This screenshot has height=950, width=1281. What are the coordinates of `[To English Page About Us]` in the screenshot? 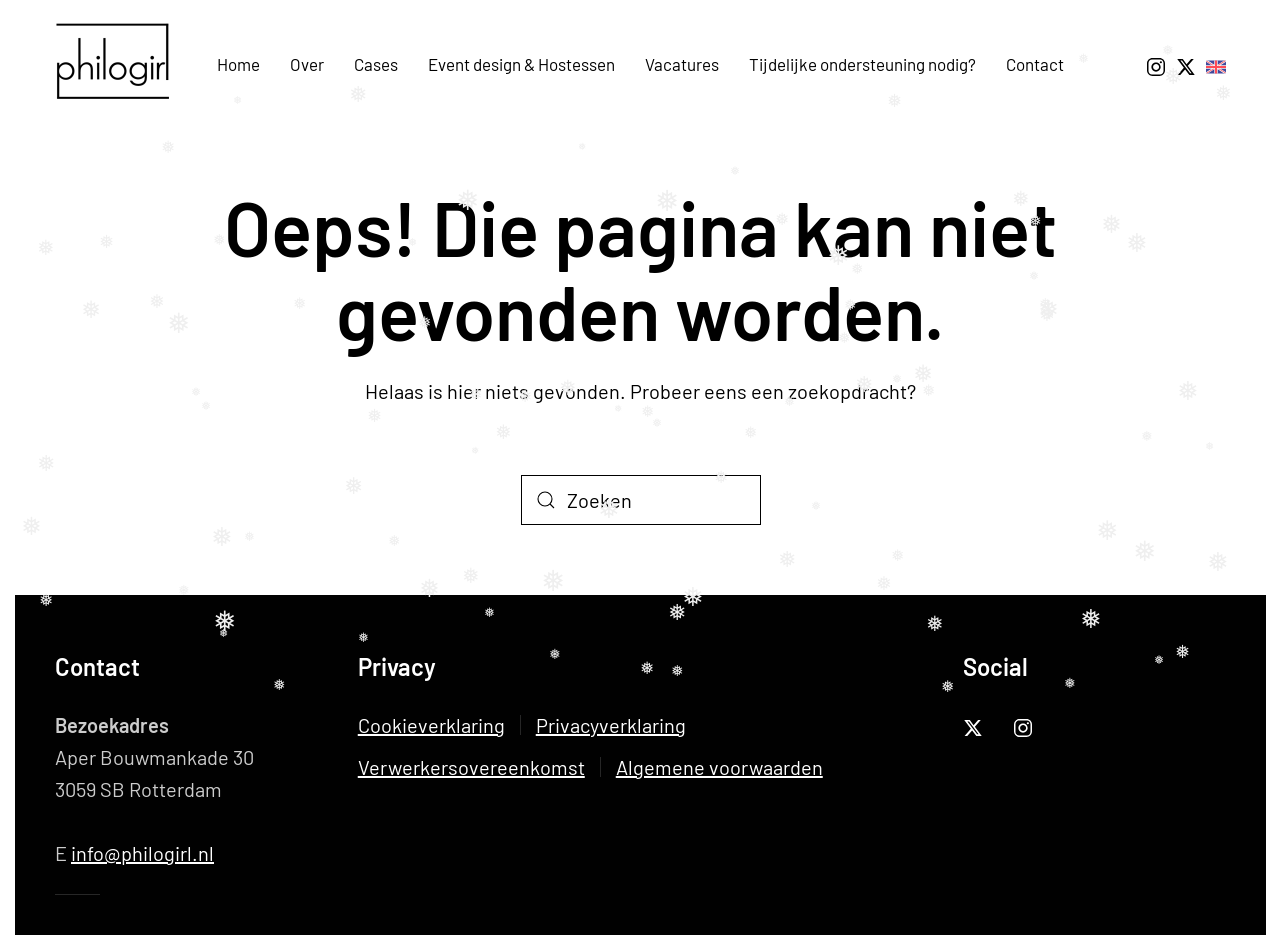 It's located at (1216, 64).